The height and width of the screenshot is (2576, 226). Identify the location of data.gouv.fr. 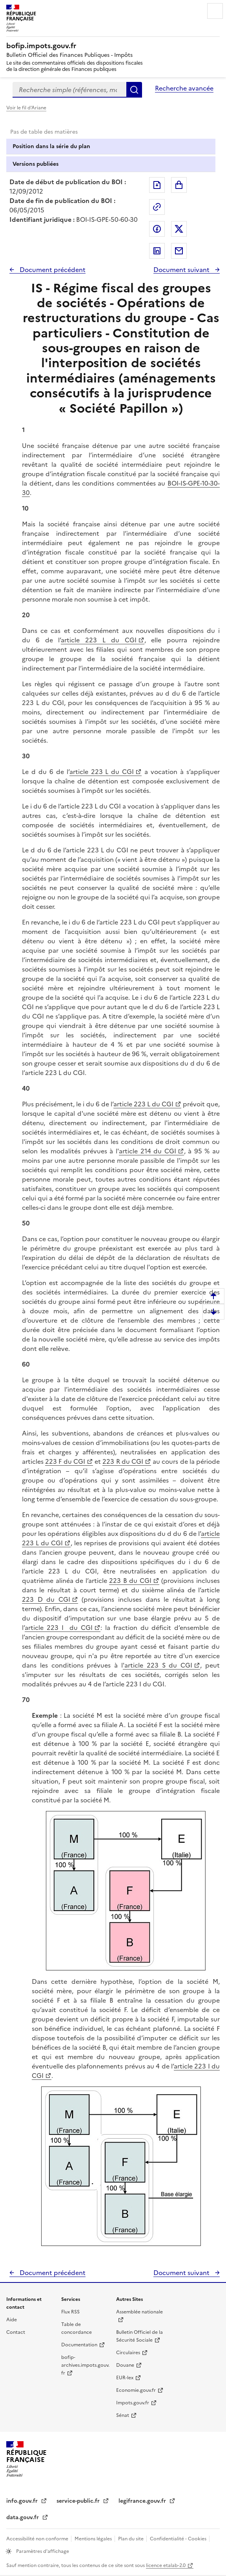
(23, 2517).